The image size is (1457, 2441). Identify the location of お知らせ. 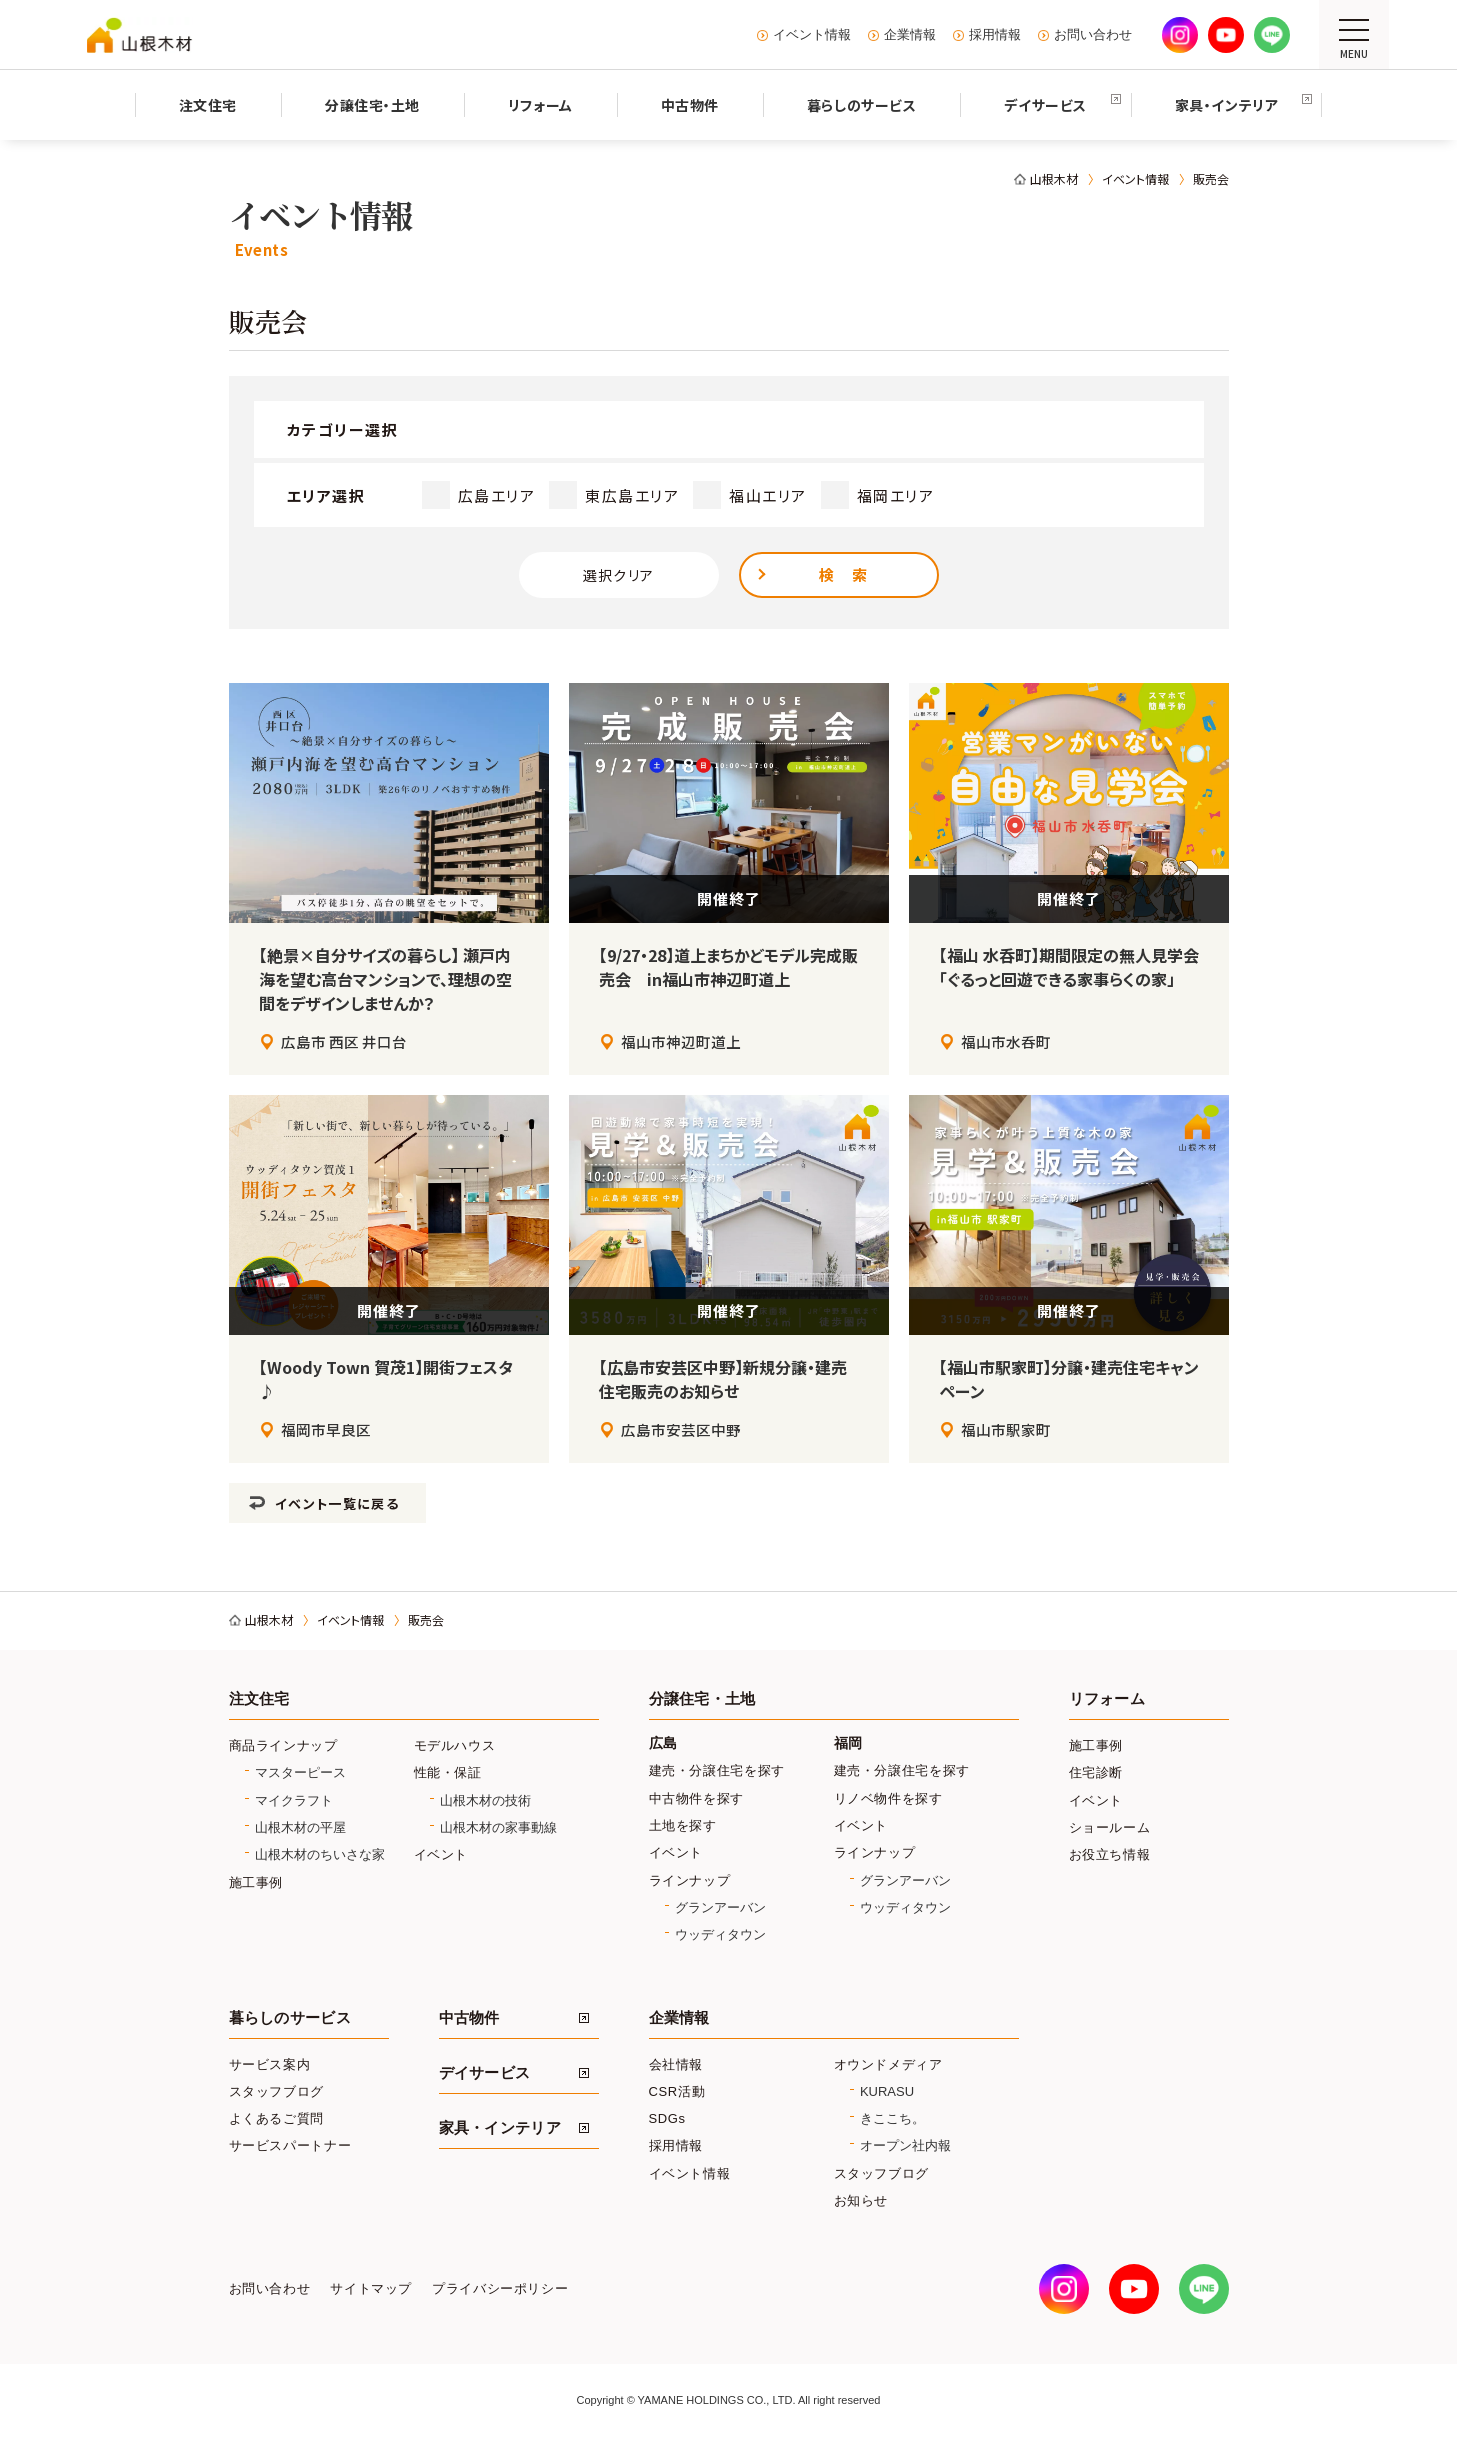
(861, 2200).